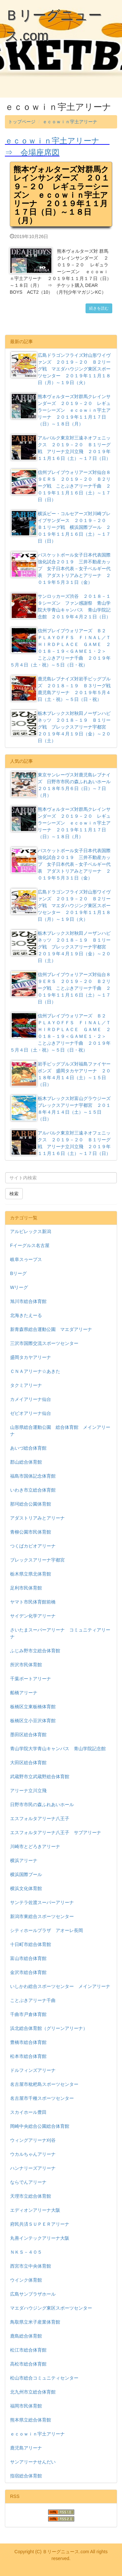 This screenshot has height=2576, width=122. I want to click on サンアリーナせんだい, so click(33, 2461).